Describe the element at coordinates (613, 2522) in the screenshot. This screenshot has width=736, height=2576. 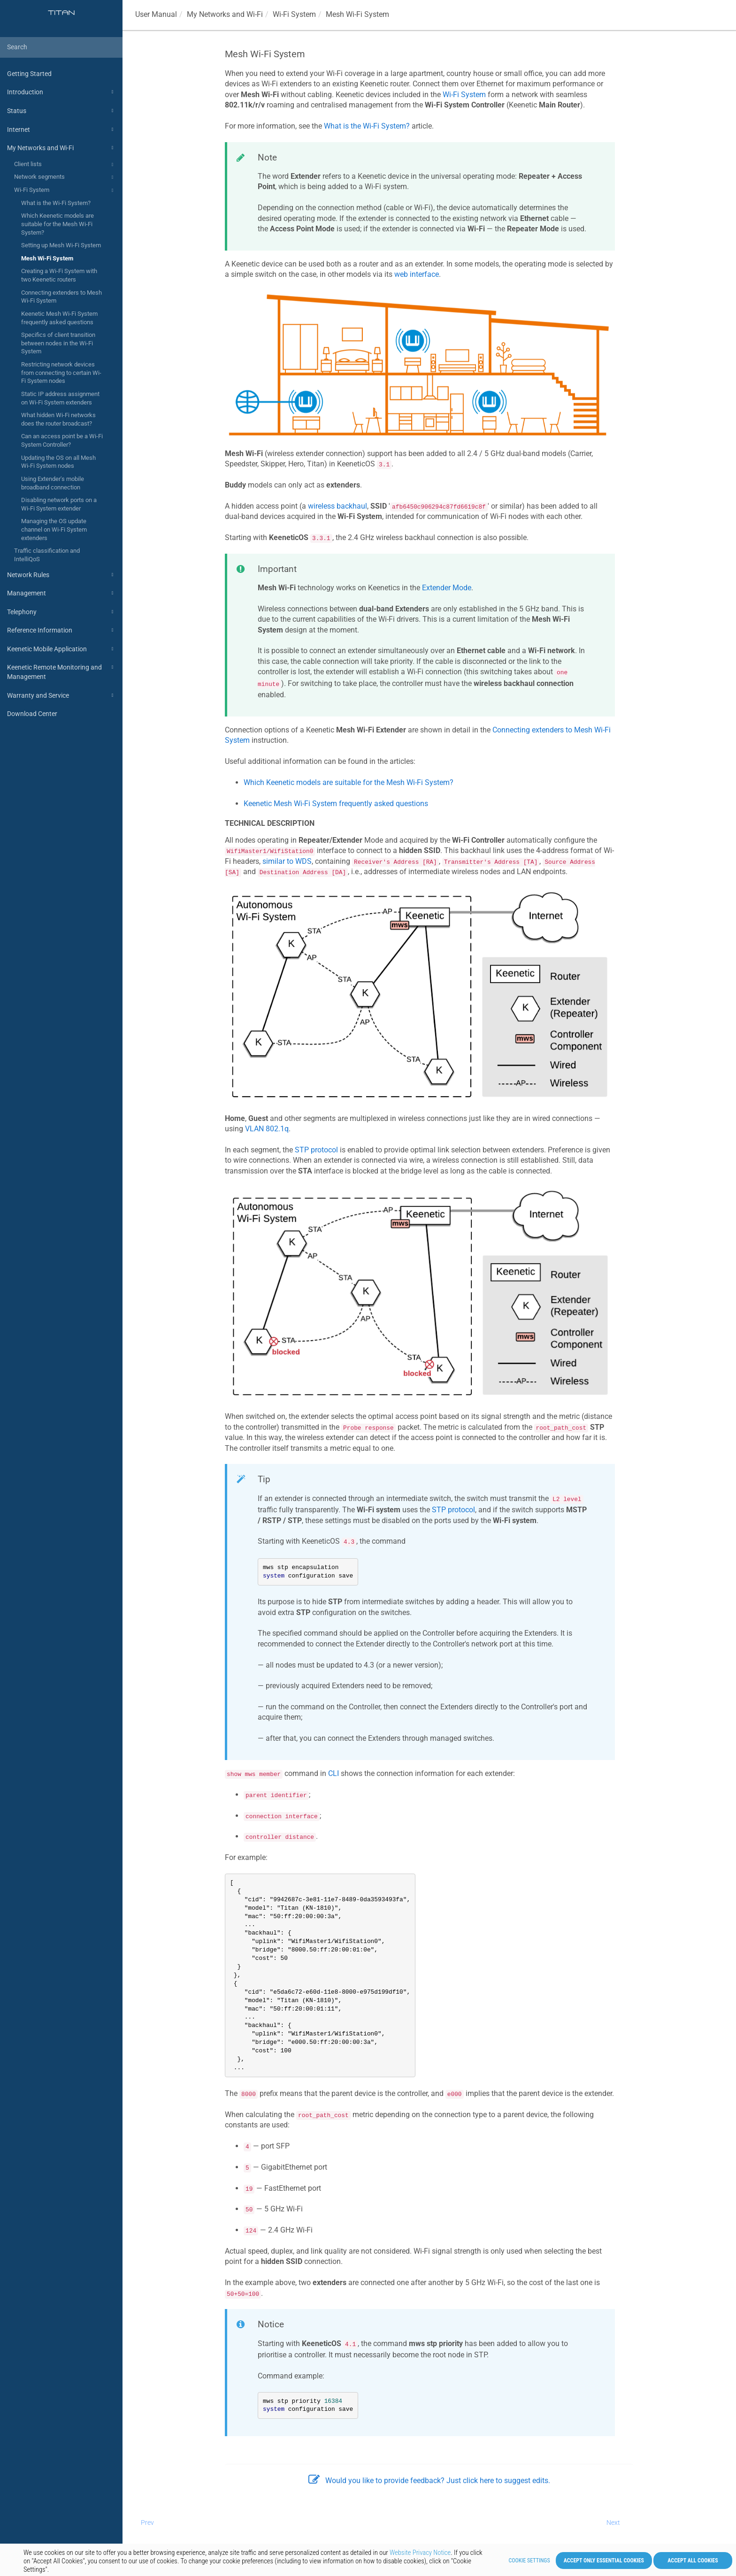
I see `Next` at that location.